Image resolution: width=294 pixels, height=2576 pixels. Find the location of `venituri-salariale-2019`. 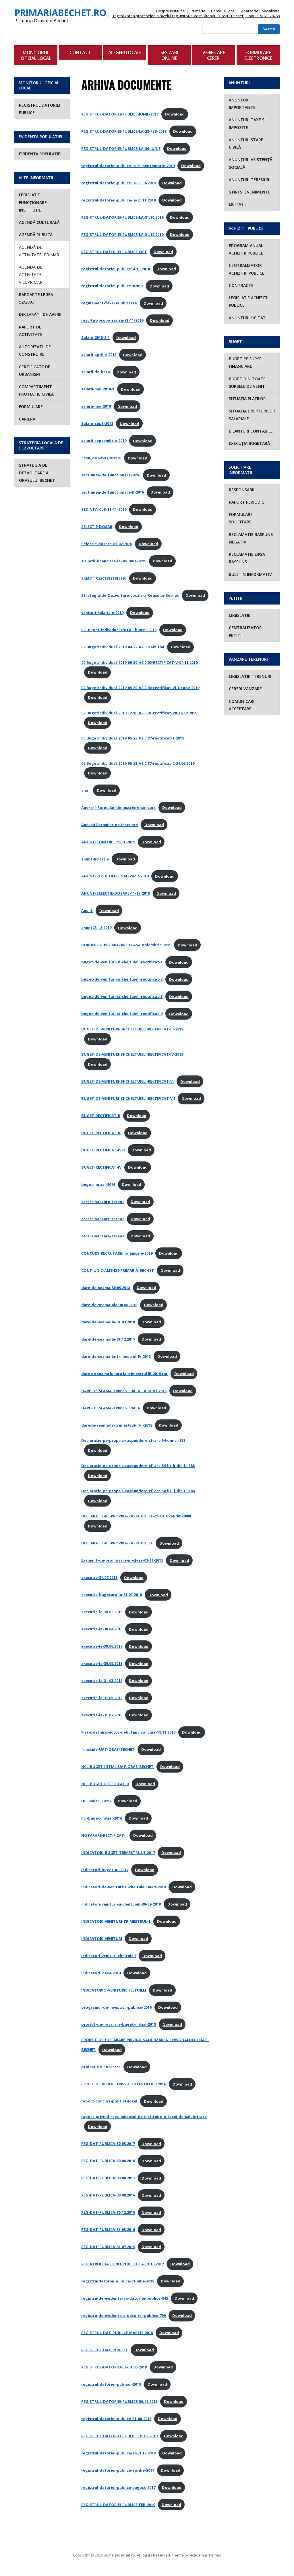

venituri-salariale-2019 is located at coordinates (102, 612).